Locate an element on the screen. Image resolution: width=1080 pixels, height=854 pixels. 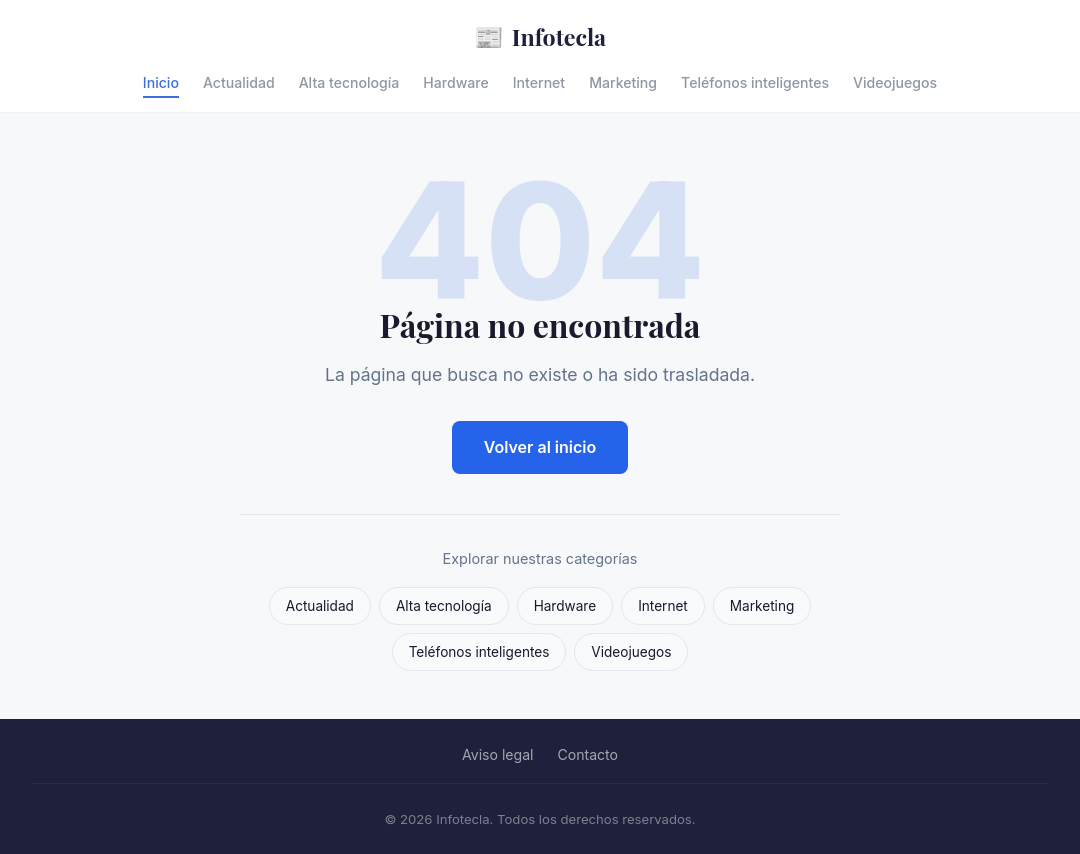
Actualidad is located at coordinates (239, 82).